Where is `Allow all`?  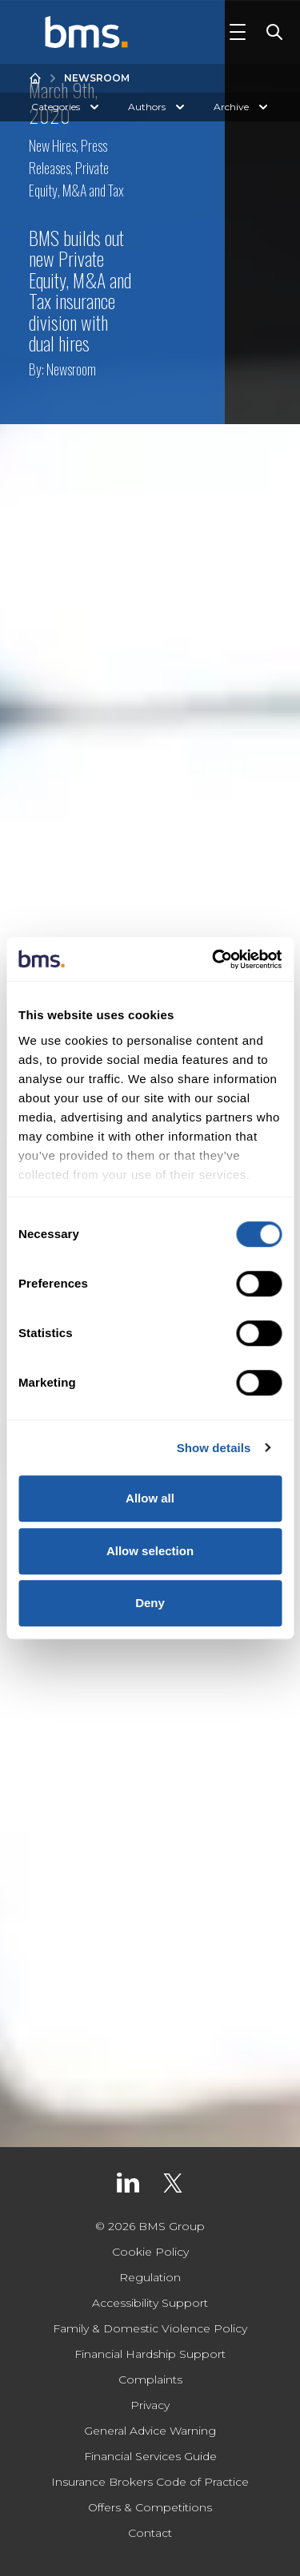 Allow all is located at coordinates (150, 1498).